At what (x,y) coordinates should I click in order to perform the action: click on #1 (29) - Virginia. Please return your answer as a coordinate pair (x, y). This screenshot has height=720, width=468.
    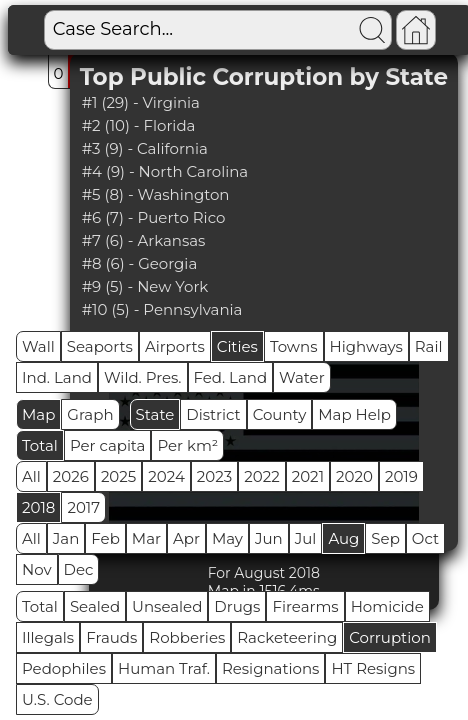
    Looking at the image, I should click on (141, 102).